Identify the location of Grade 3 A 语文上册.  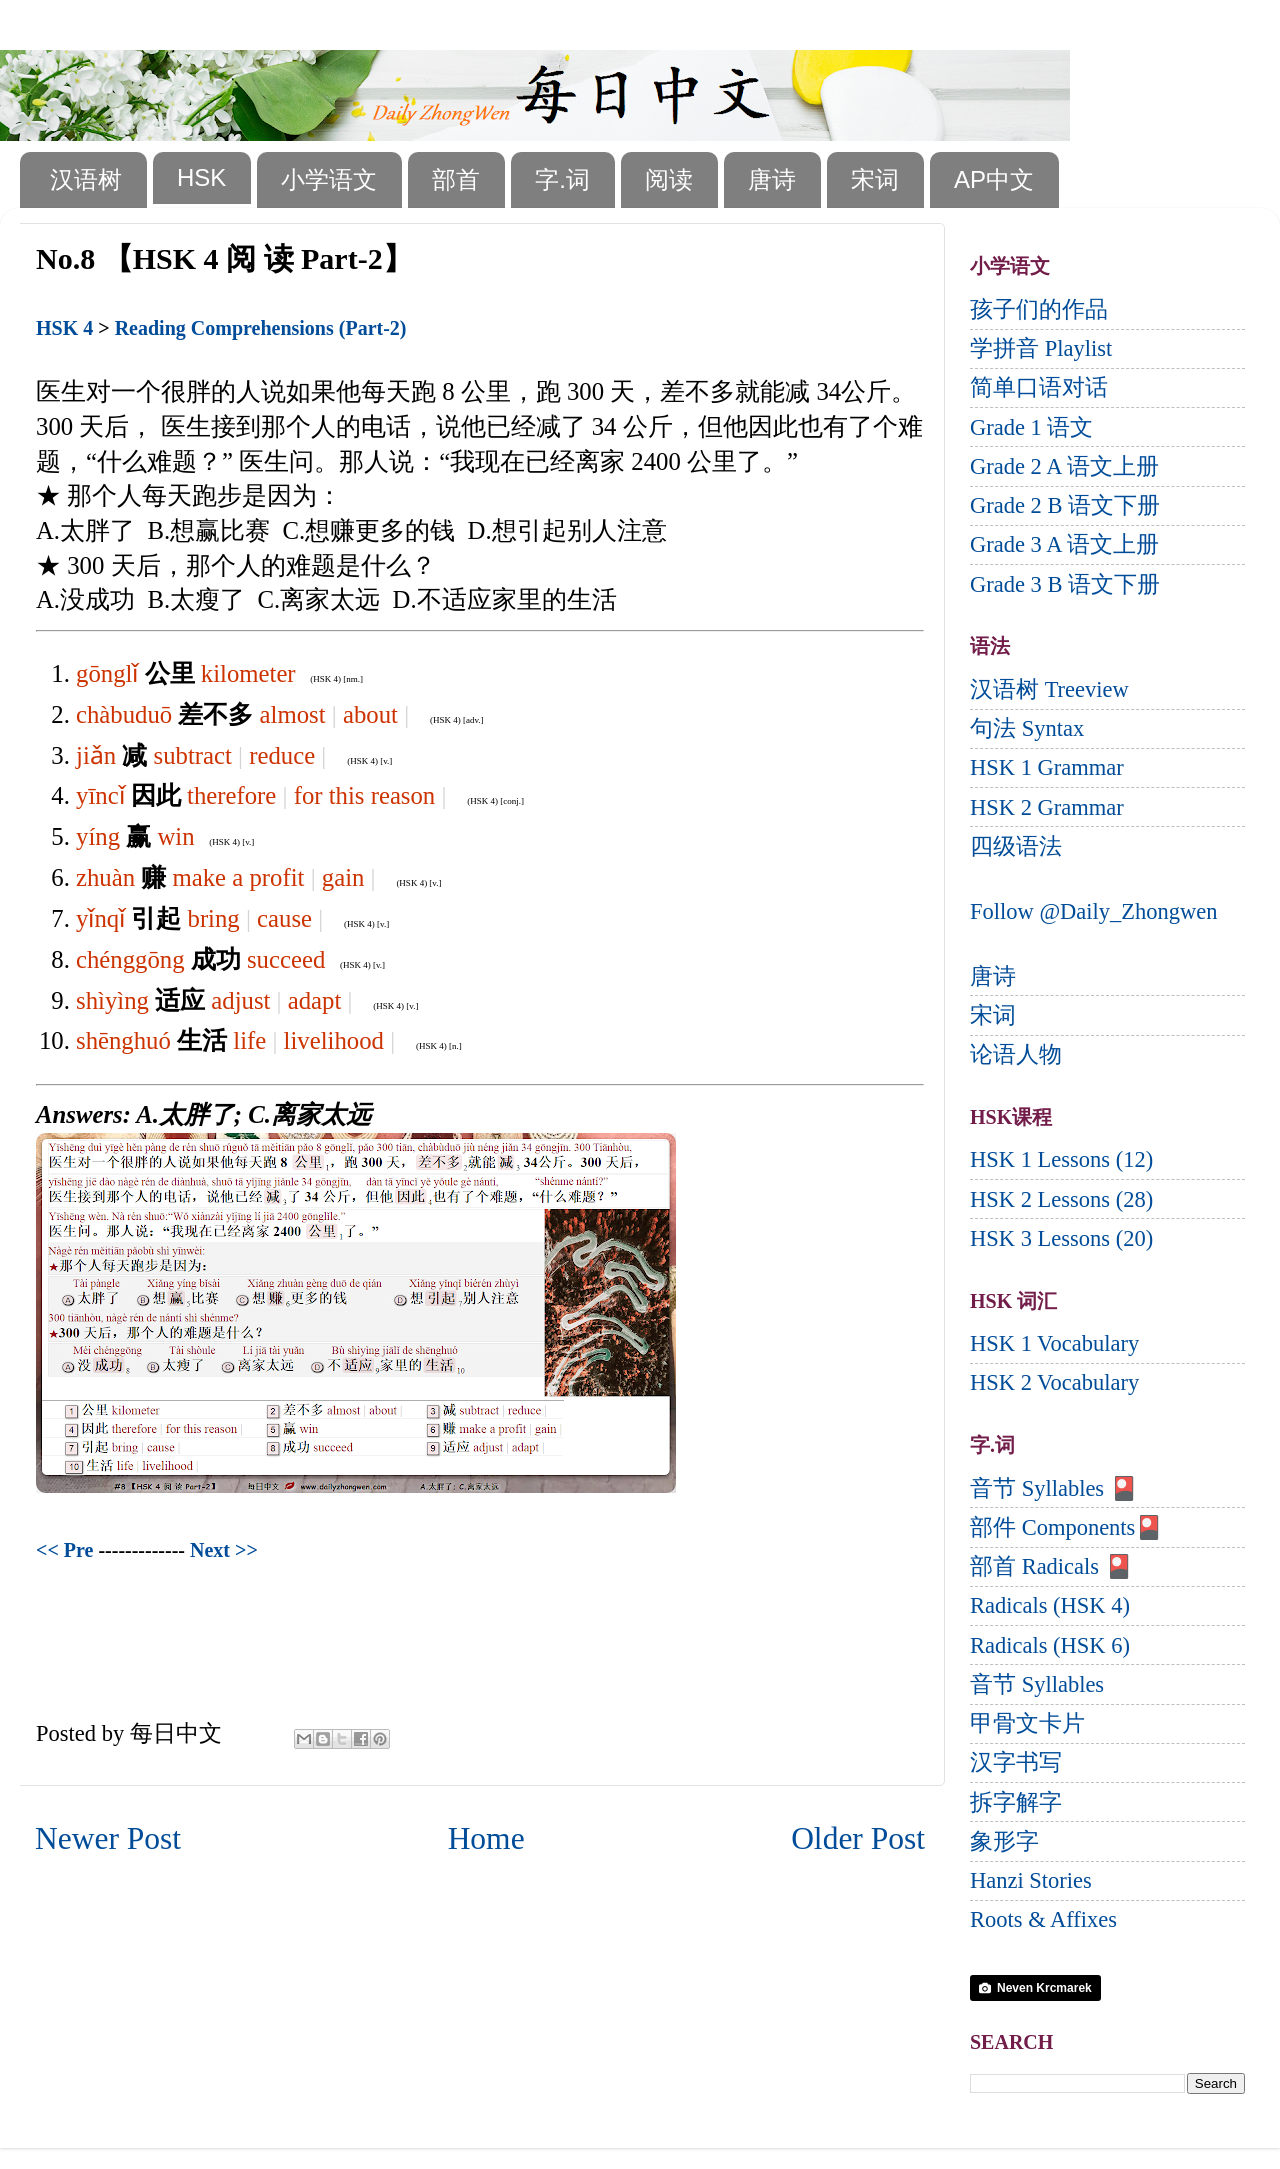
(1064, 544).